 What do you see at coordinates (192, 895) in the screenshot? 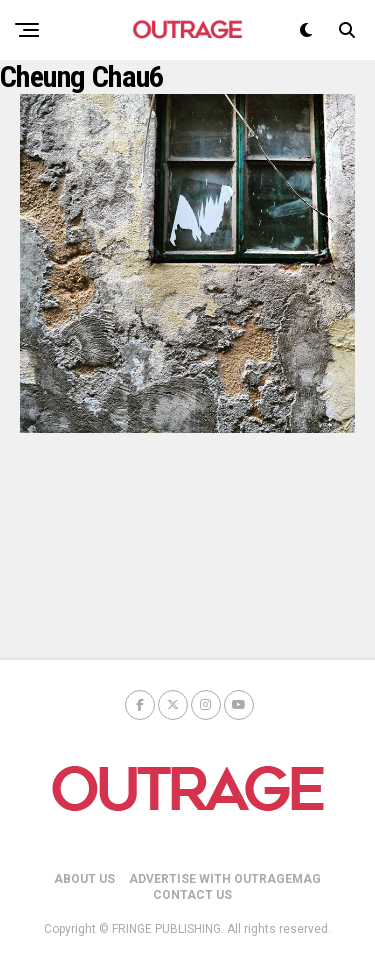
I see `CONTACT US` at bounding box center [192, 895].